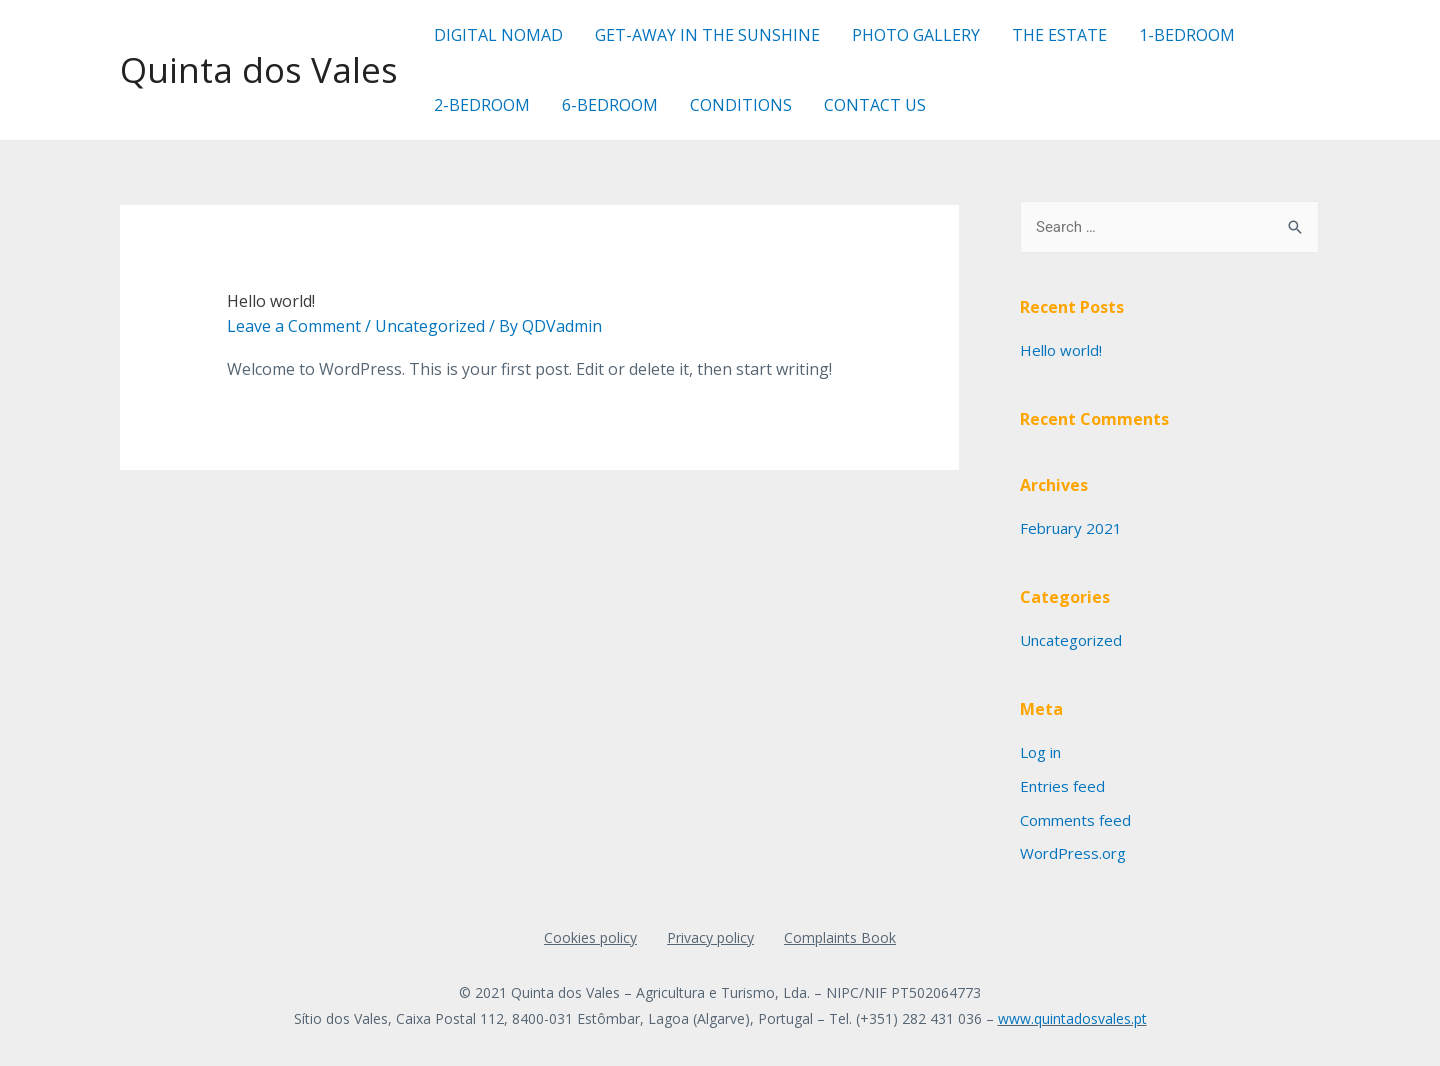 Image resolution: width=1440 pixels, height=1066 pixels. Describe the element at coordinates (875, 105) in the screenshot. I see `CONTACT US` at that location.